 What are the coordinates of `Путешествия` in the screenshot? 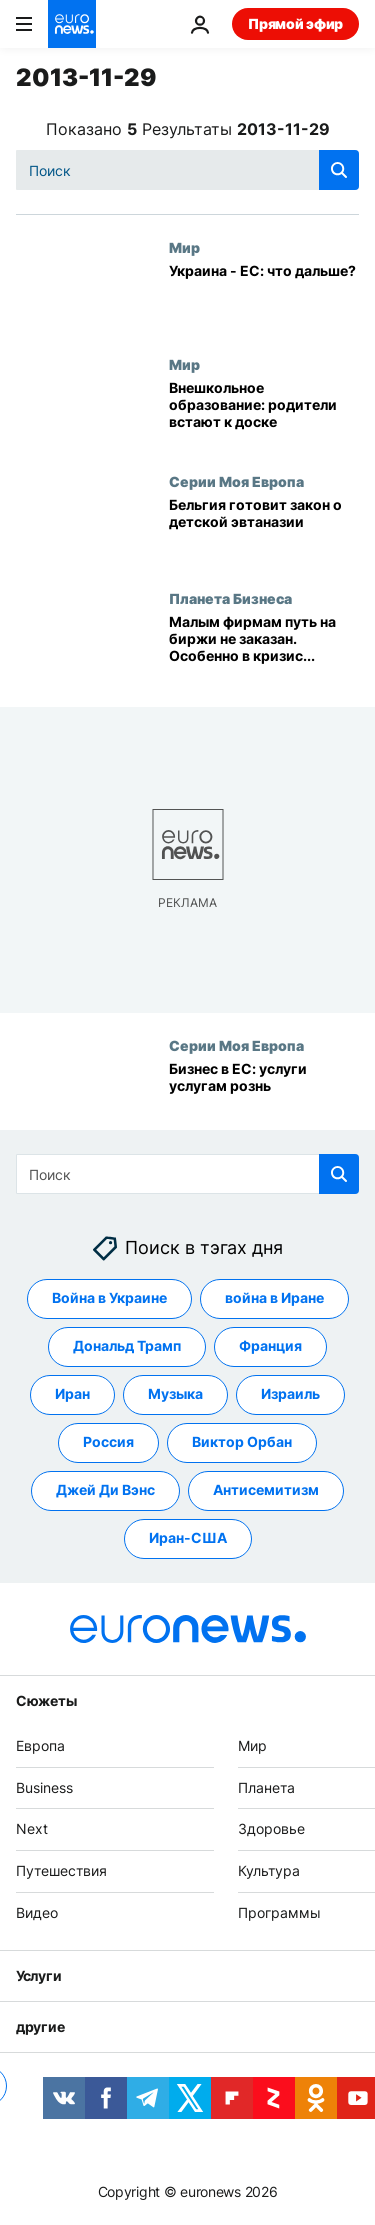 It's located at (61, 1870).